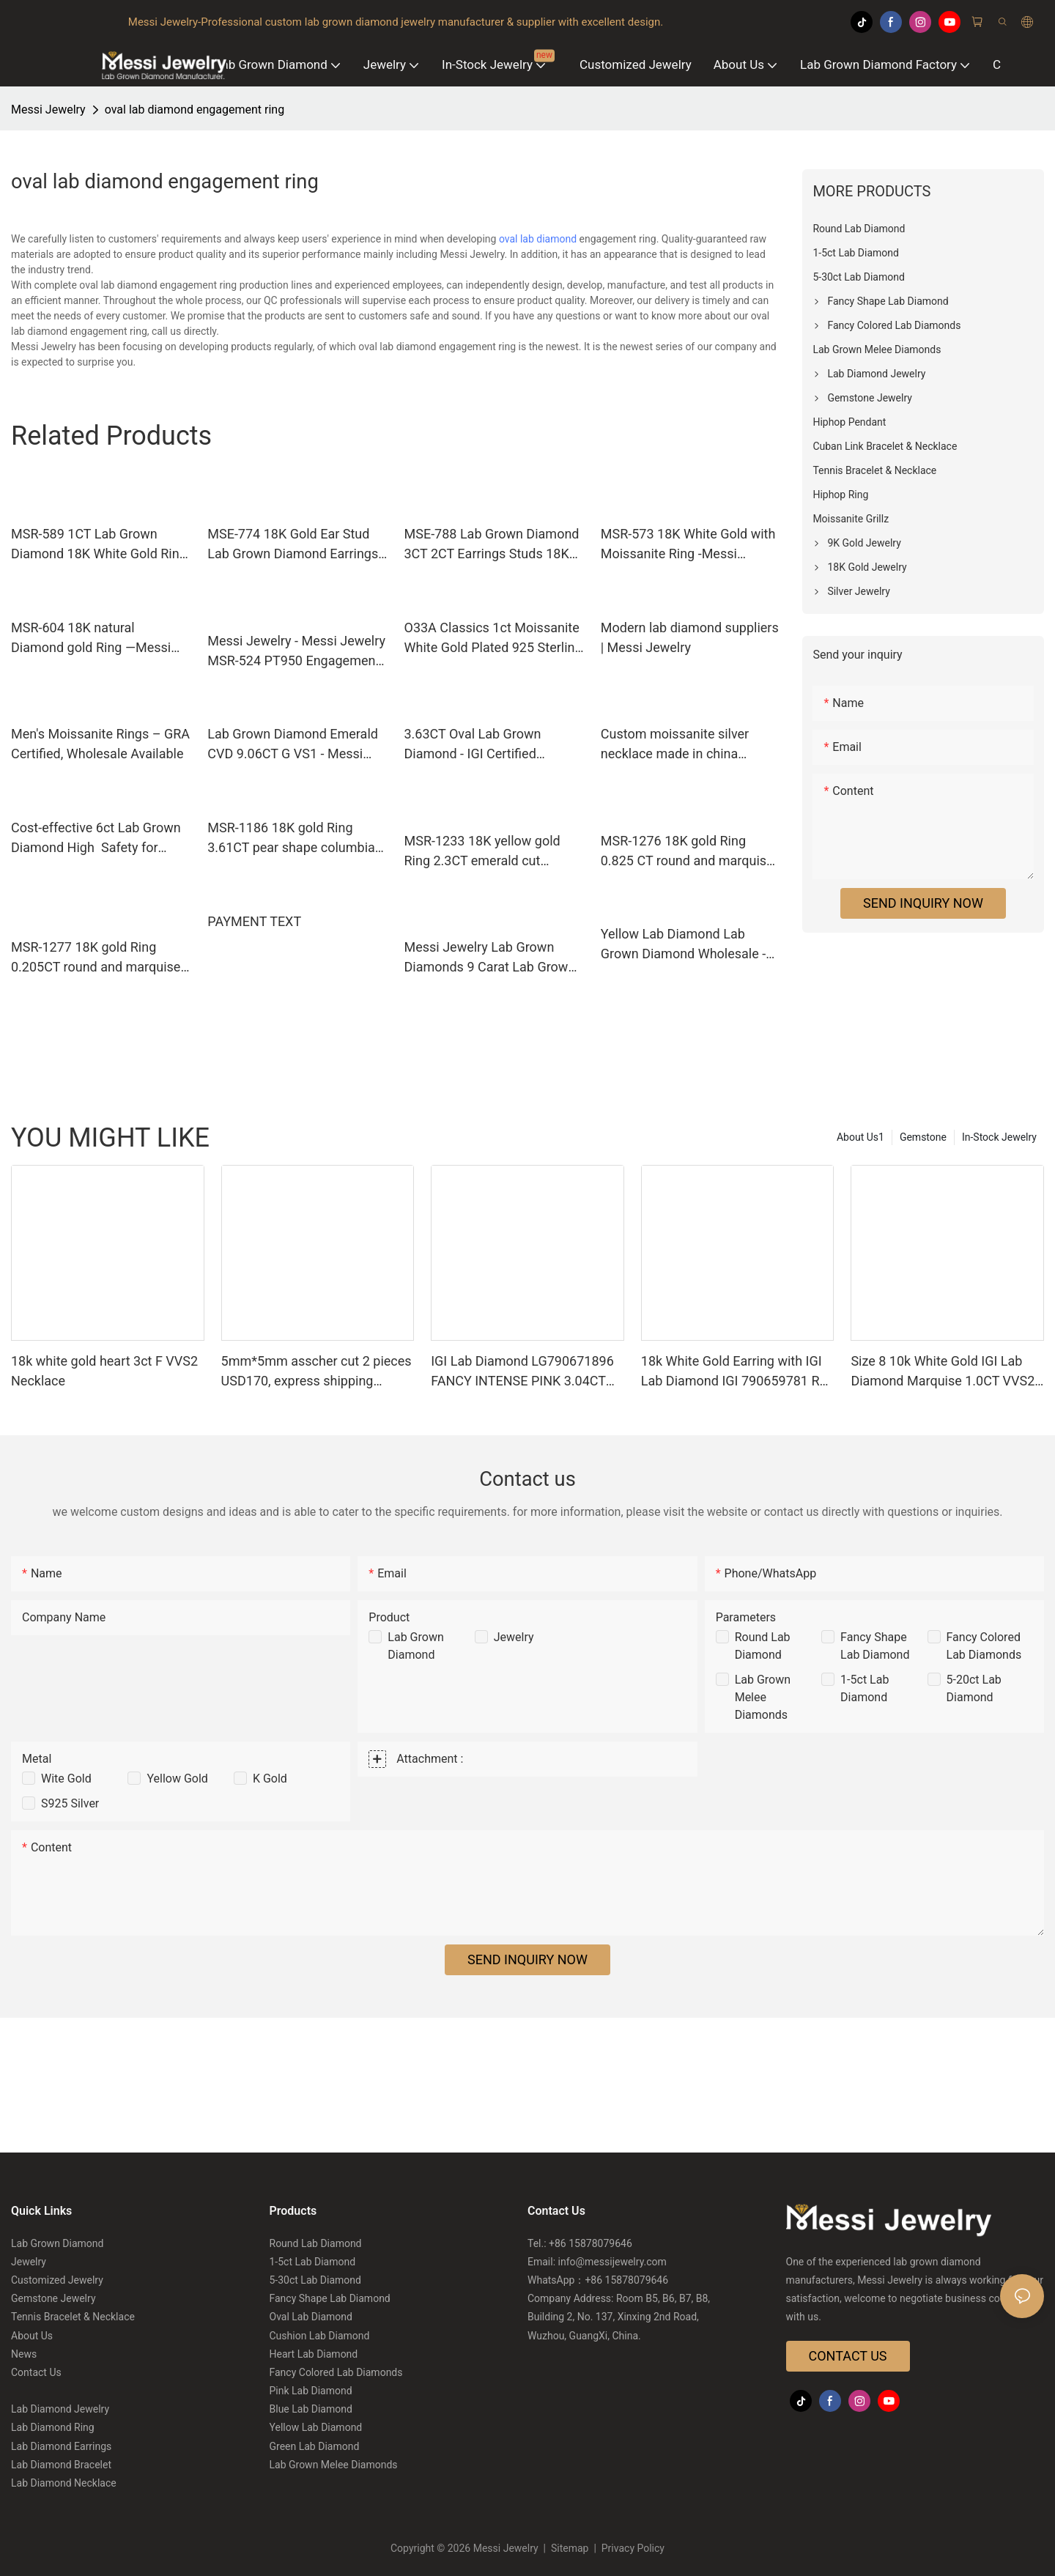 The height and width of the screenshot is (2576, 1055). What do you see at coordinates (96, 838) in the screenshot?
I see `Cost-effective 6ct Lab Grown Diamond High Safety for Bracelet` at bounding box center [96, 838].